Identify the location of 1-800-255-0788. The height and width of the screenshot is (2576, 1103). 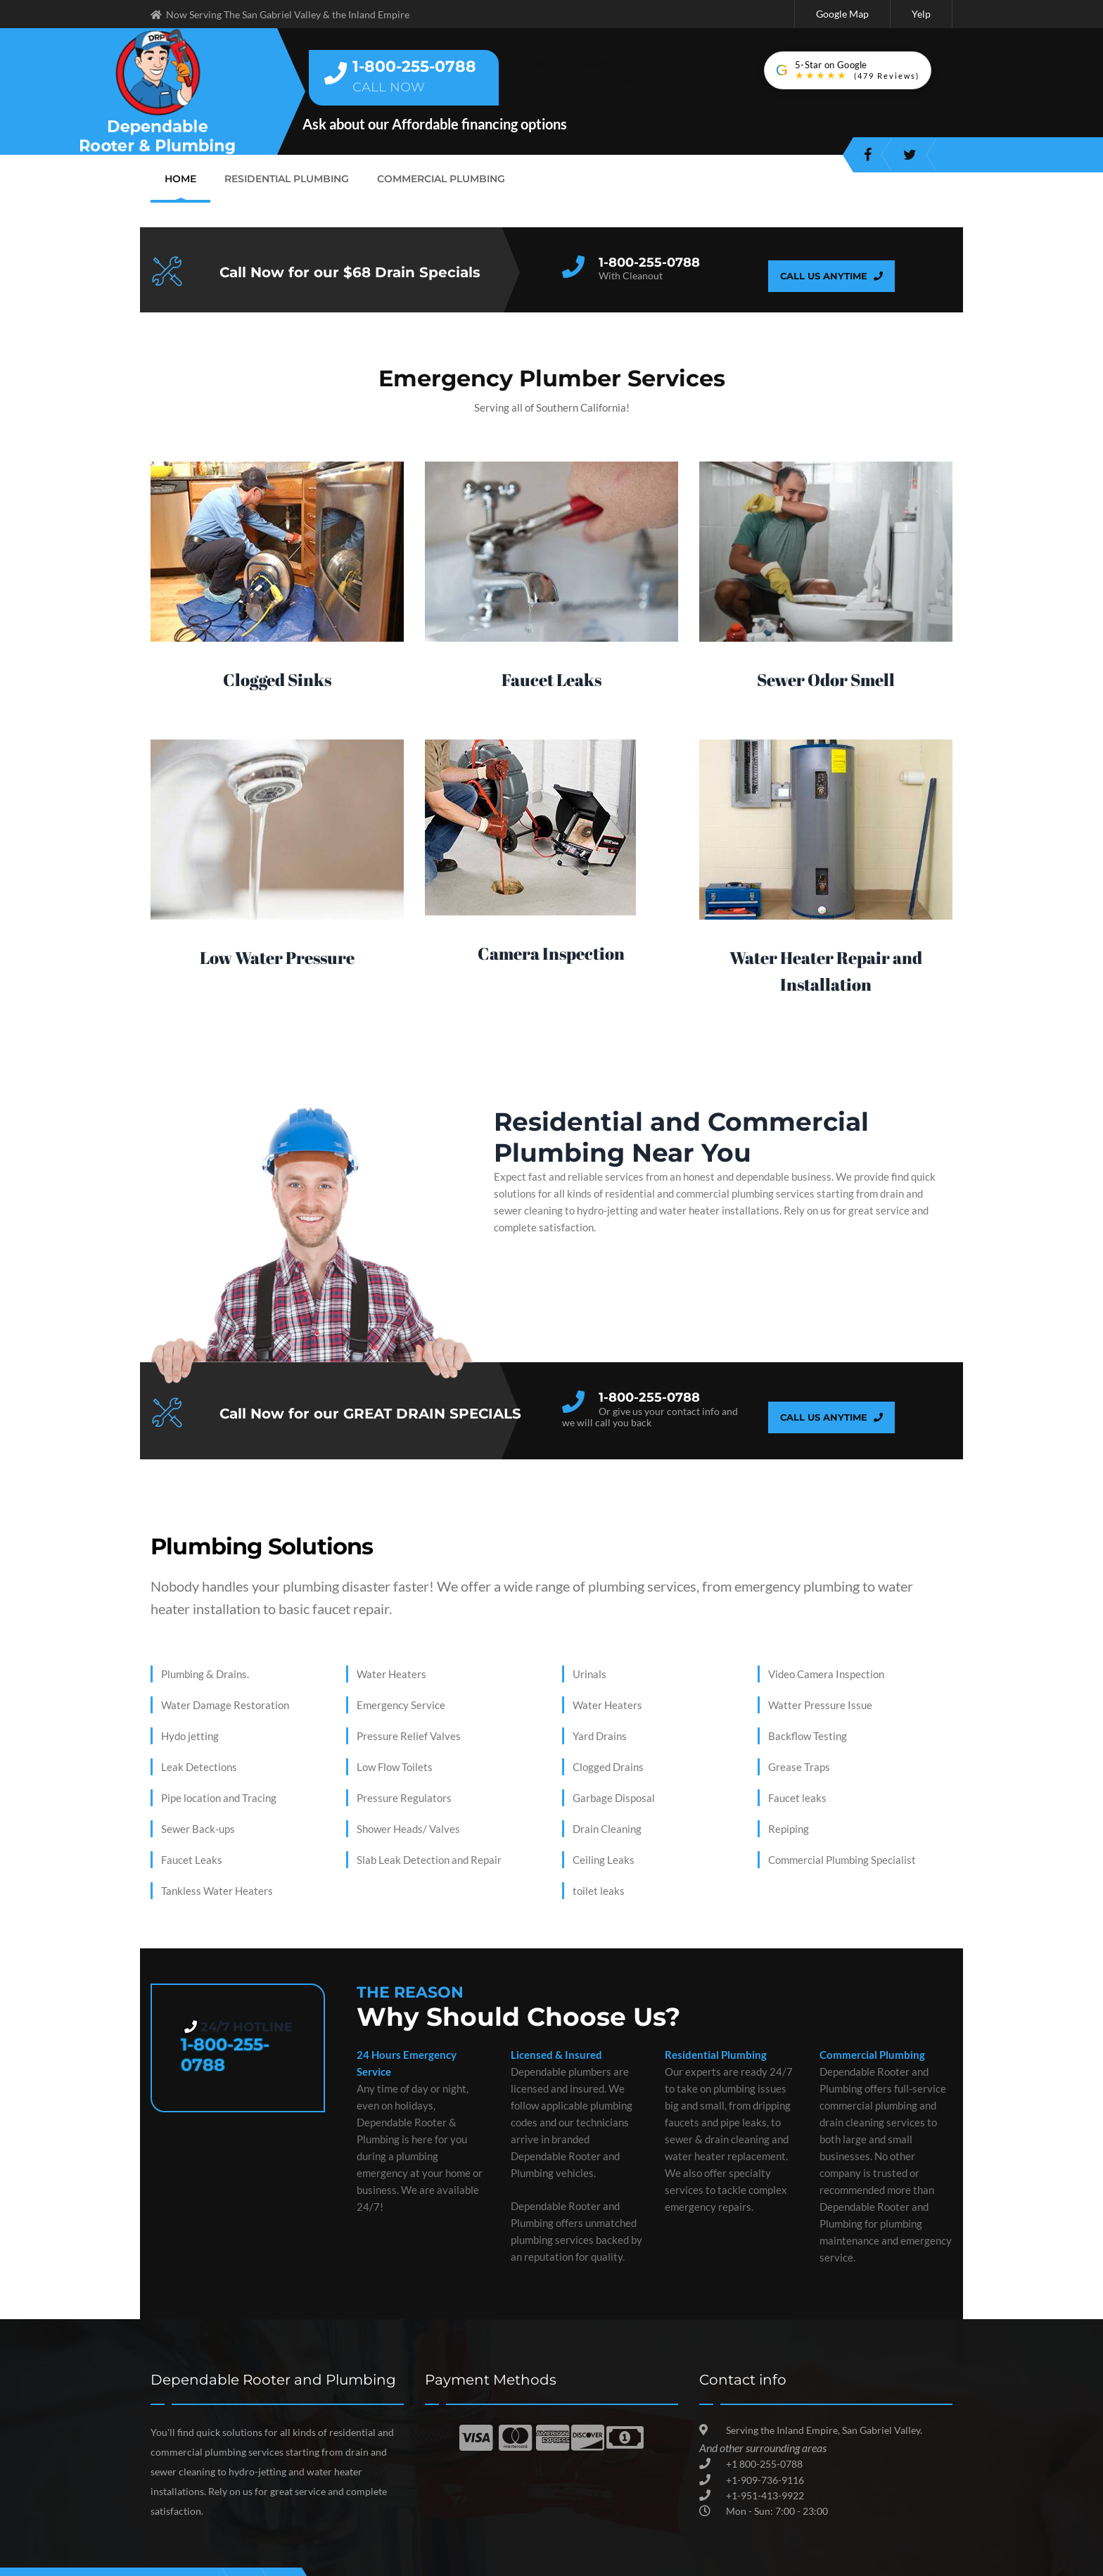
(649, 259).